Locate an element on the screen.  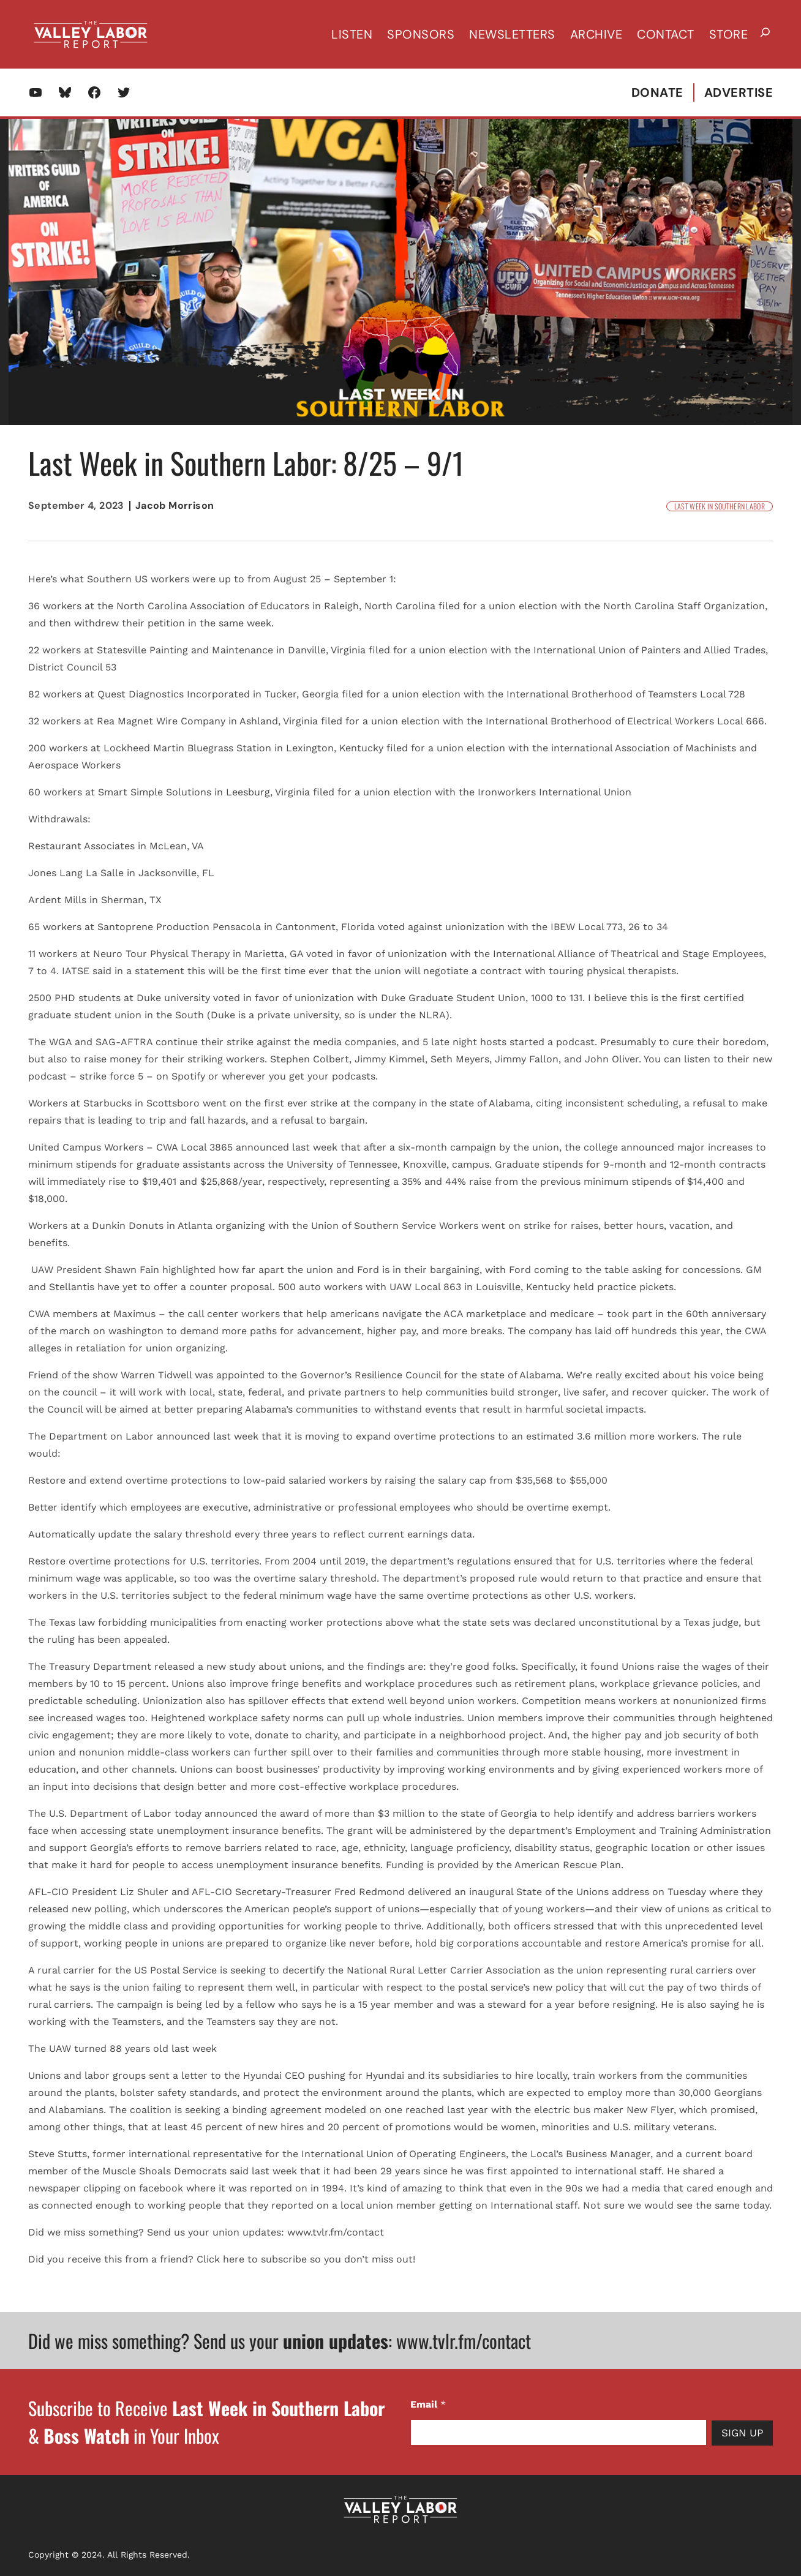
www.tvlr.fm/contact is located at coordinates (463, 2340).